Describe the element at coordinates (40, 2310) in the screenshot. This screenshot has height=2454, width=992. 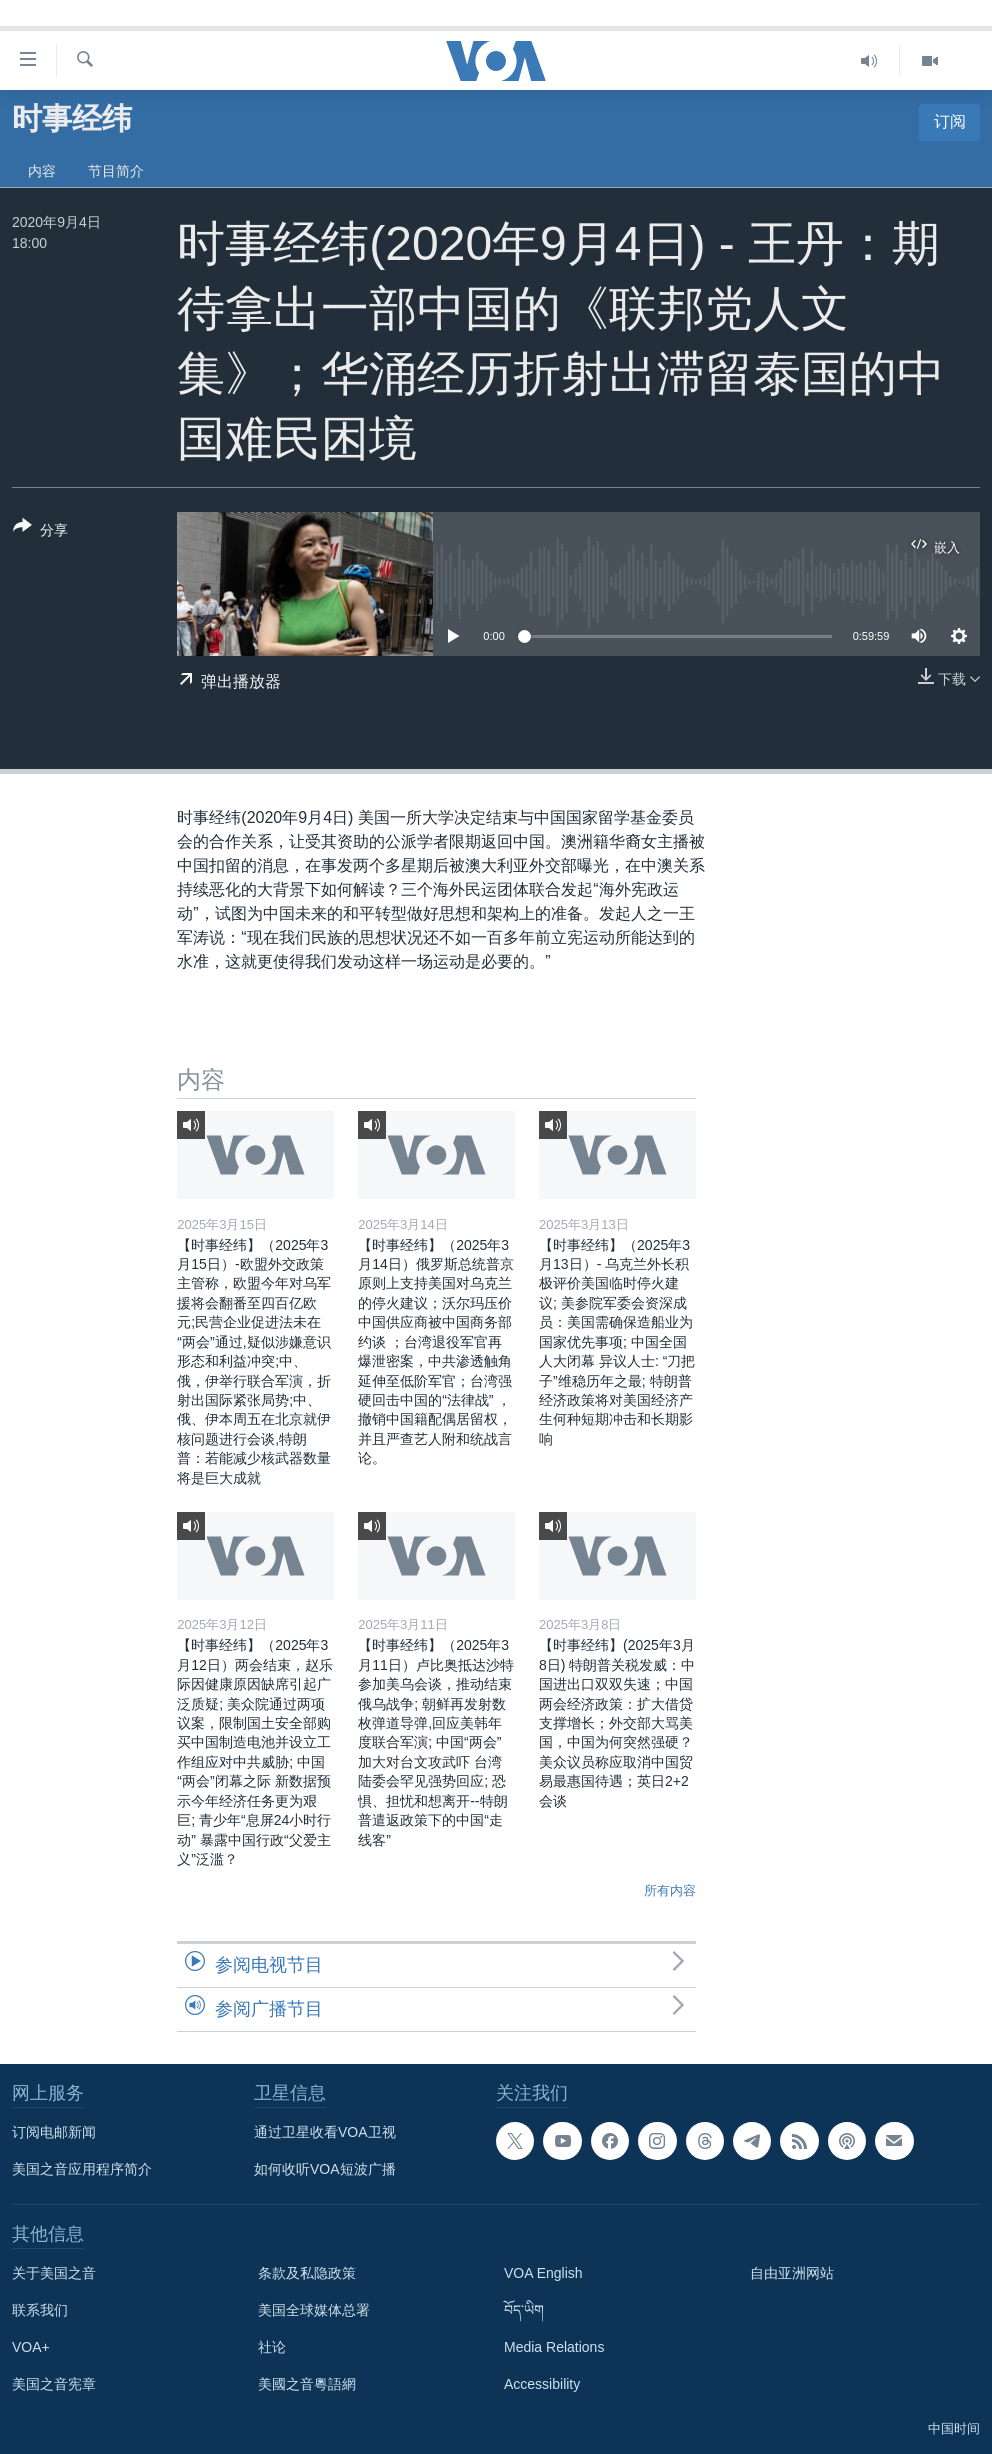
I see `联系我们` at that location.